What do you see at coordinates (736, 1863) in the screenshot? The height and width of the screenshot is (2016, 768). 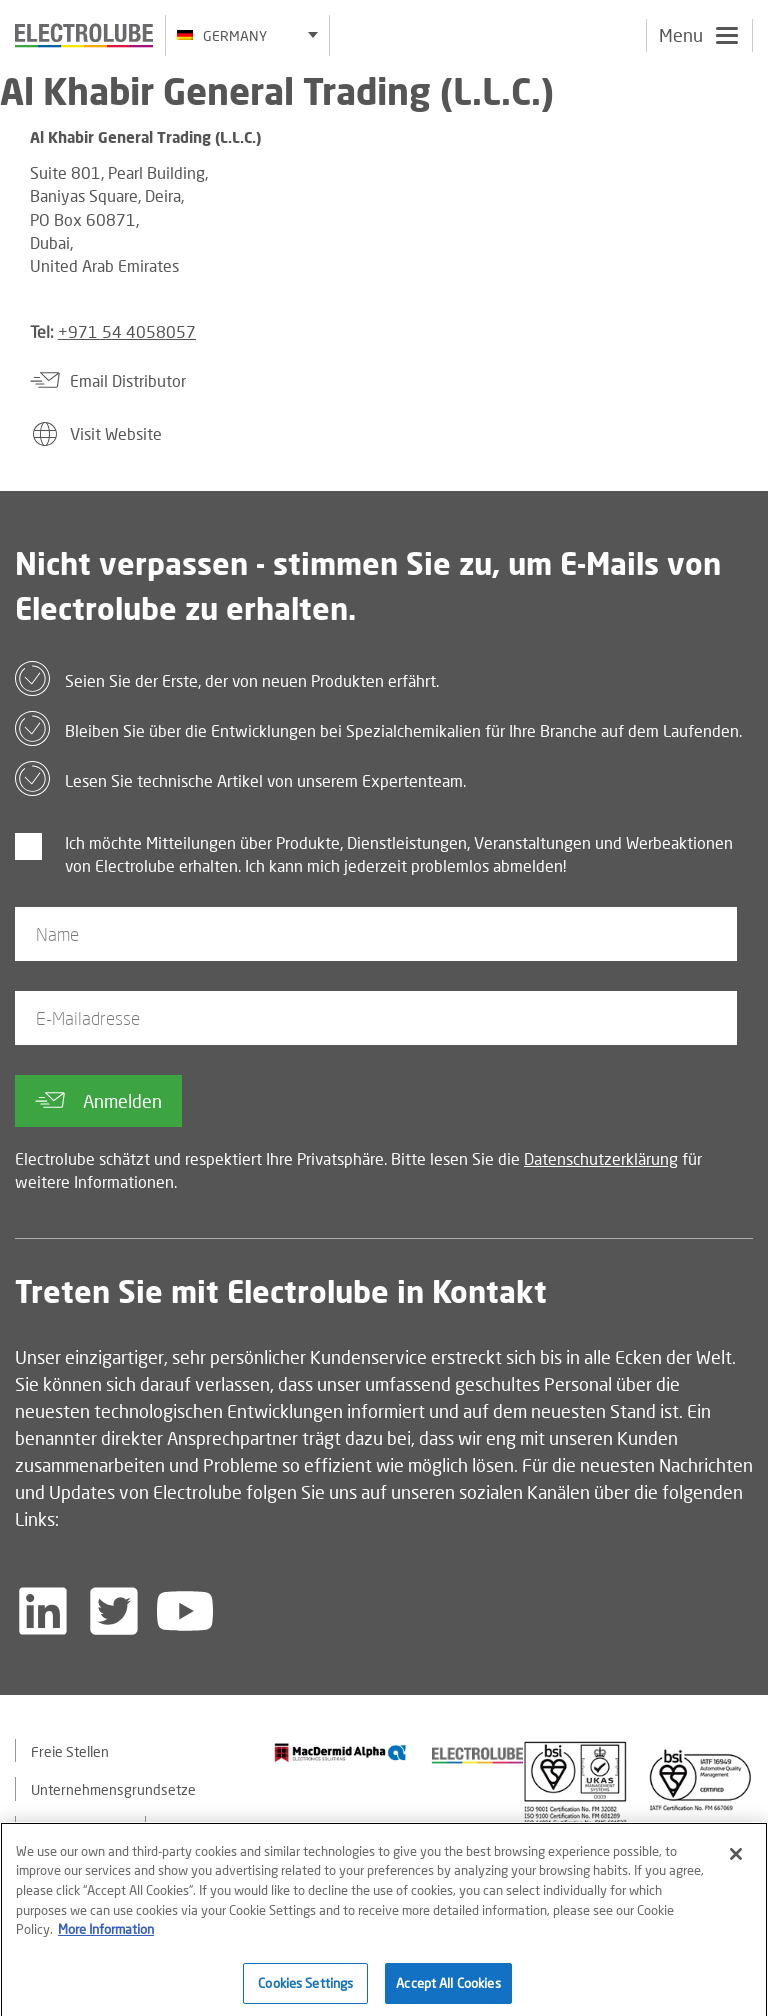 I see `[Close]` at bounding box center [736, 1863].